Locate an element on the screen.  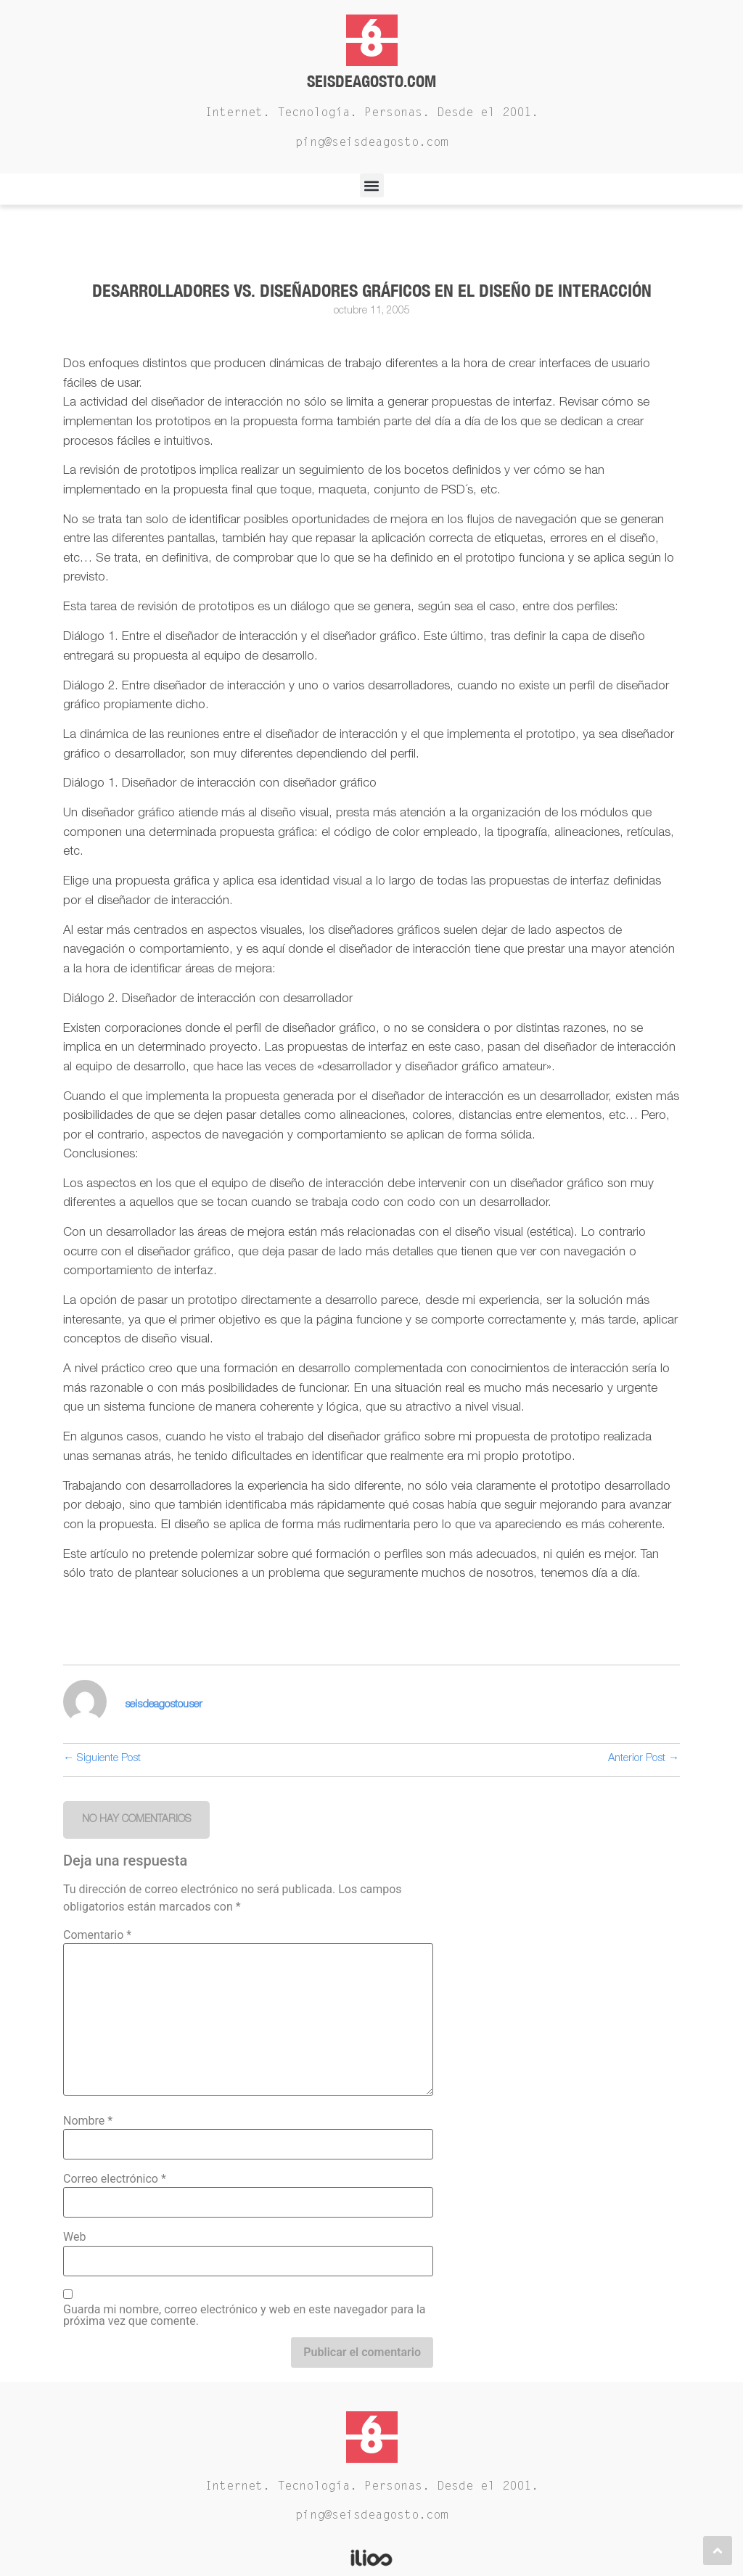
[button] is located at coordinates (372, 185).